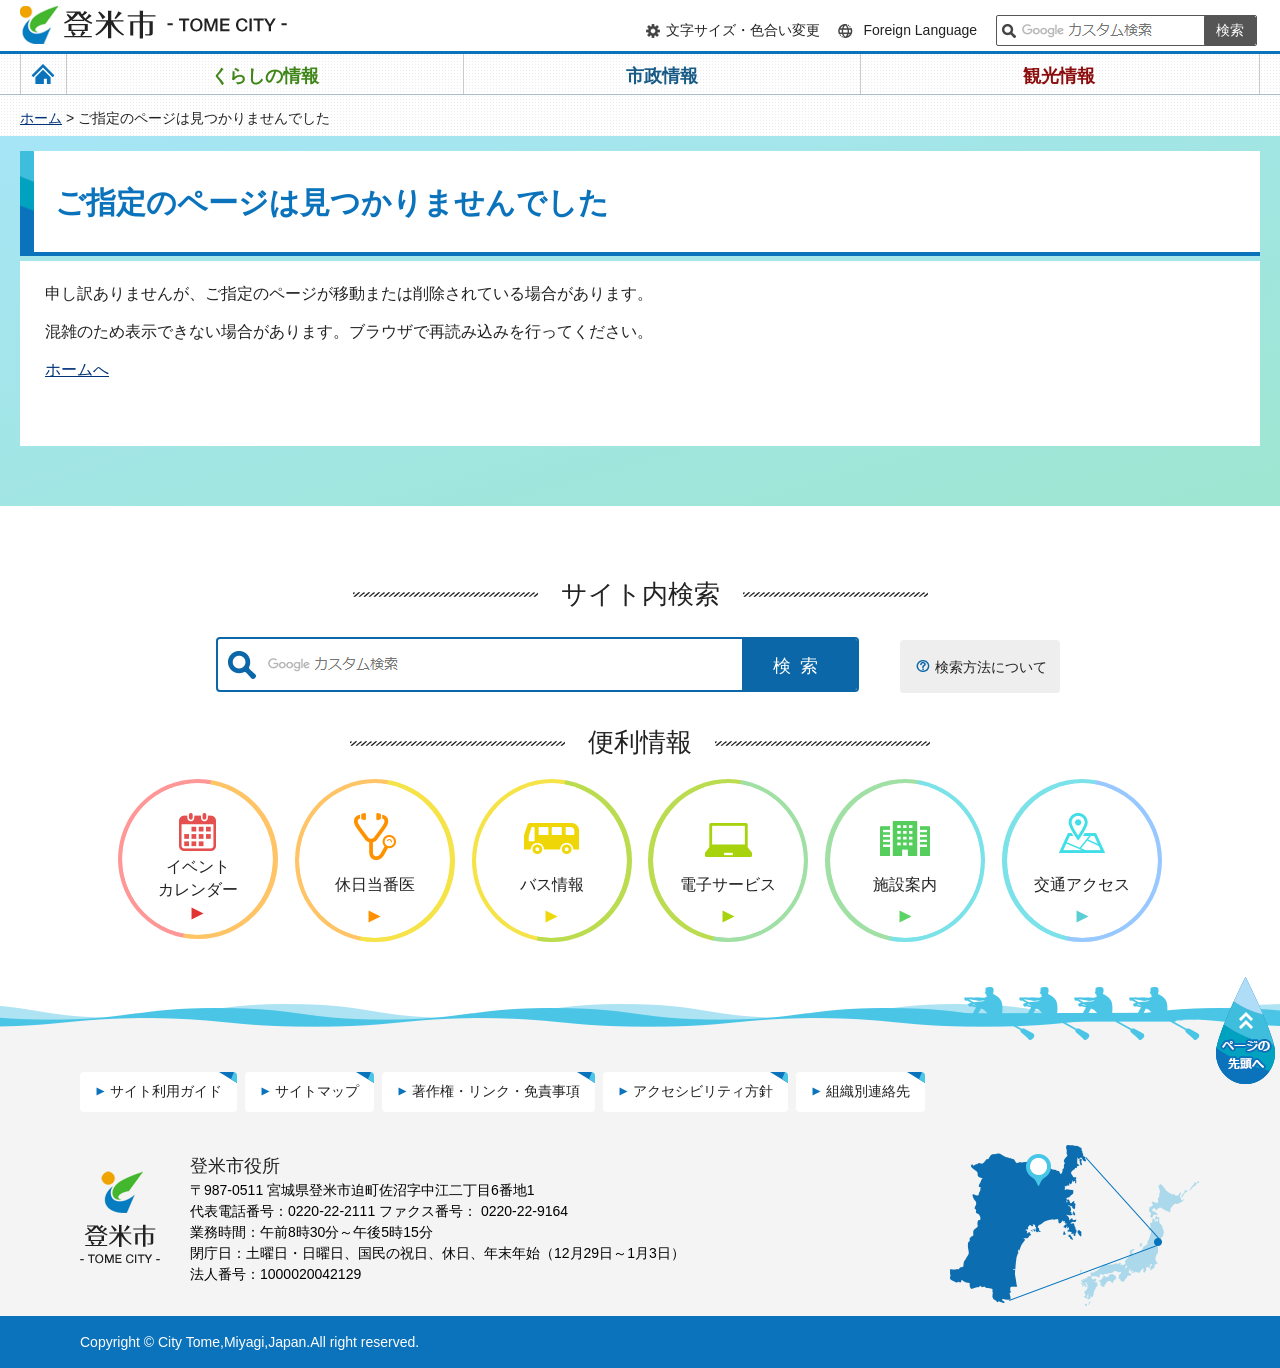  Describe the element at coordinates (77, 369) in the screenshot. I see `ホームへ` at that location.